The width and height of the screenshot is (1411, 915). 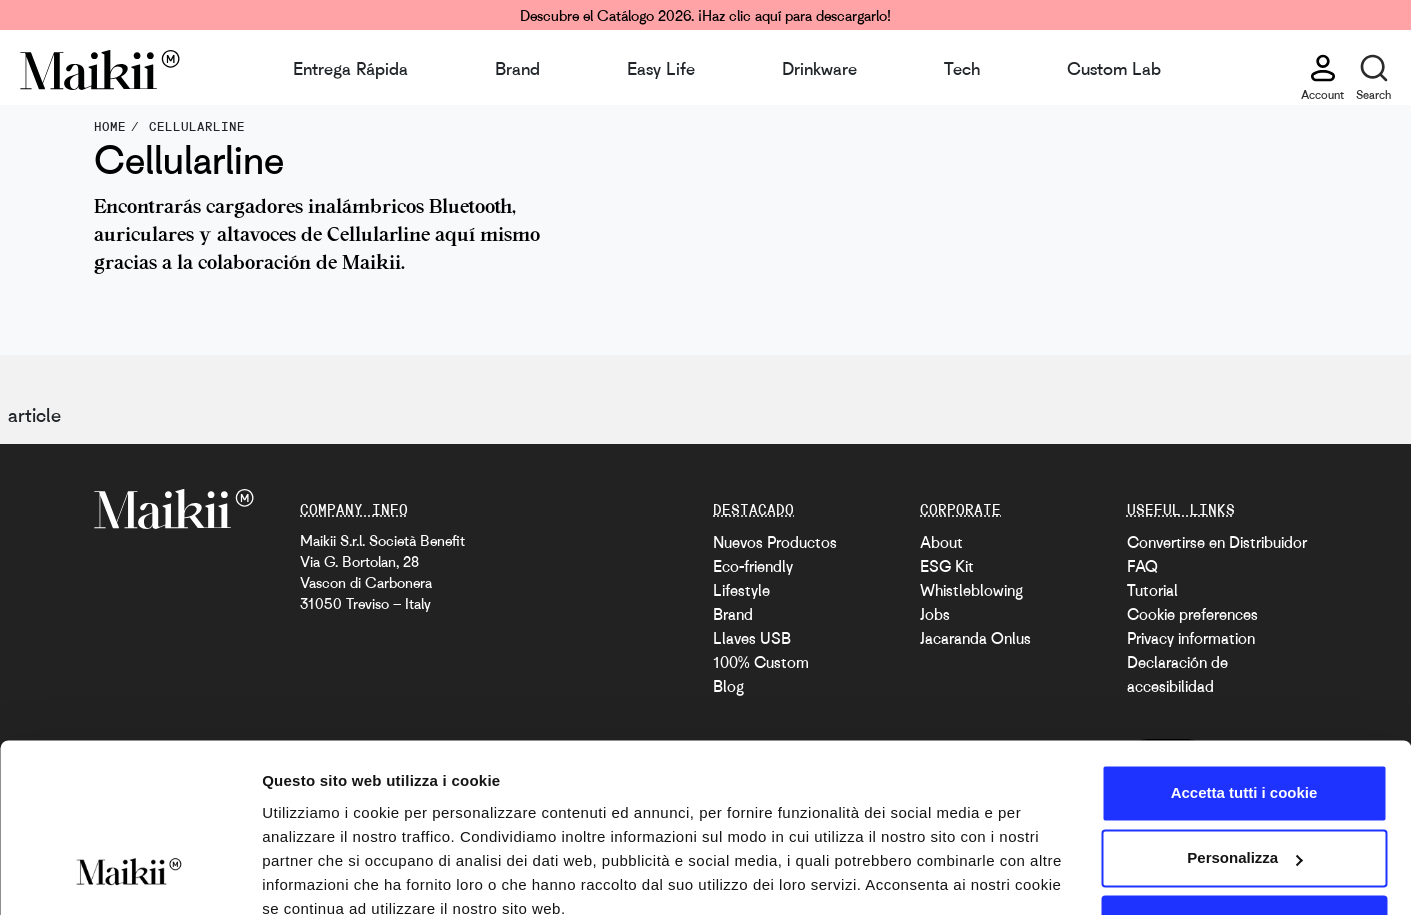 I want to click on Whistleblowing, so click(x=971, y=590).